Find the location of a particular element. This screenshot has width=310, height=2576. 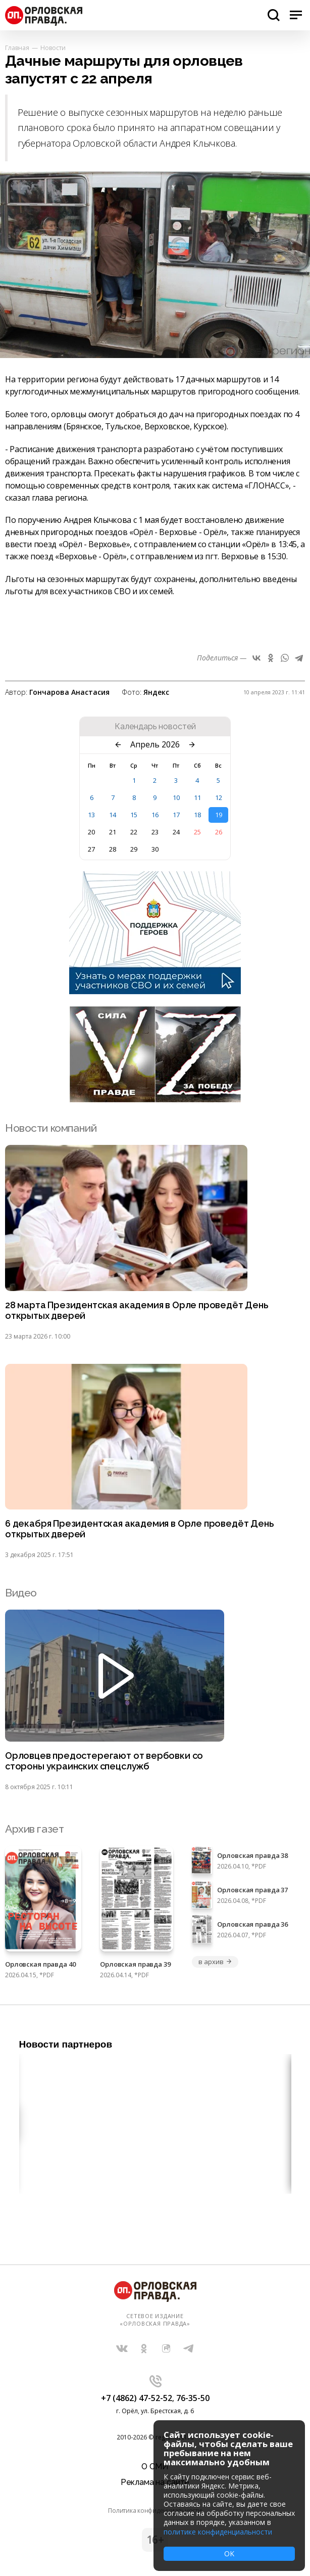

15 is located at coordinates (133, 814).